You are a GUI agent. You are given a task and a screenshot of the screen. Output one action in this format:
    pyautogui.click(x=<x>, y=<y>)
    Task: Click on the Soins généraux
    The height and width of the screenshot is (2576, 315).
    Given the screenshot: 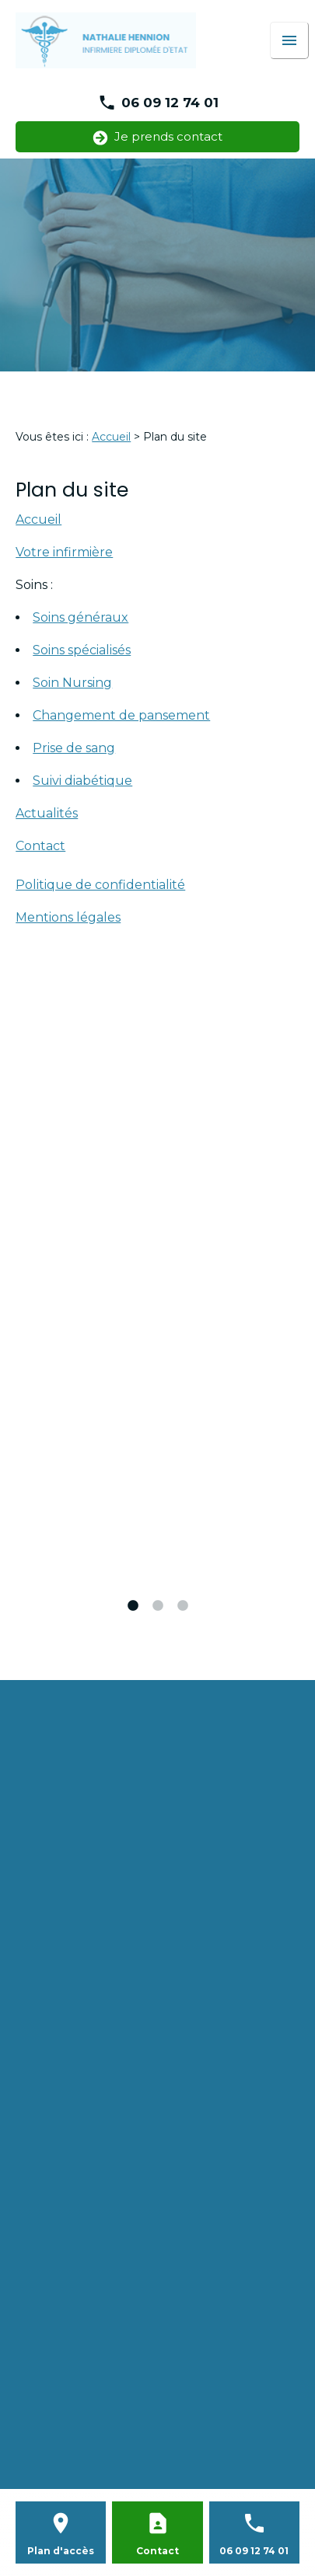 What is the action you would take?
    pyautogui.click(x=80, y=617)
    